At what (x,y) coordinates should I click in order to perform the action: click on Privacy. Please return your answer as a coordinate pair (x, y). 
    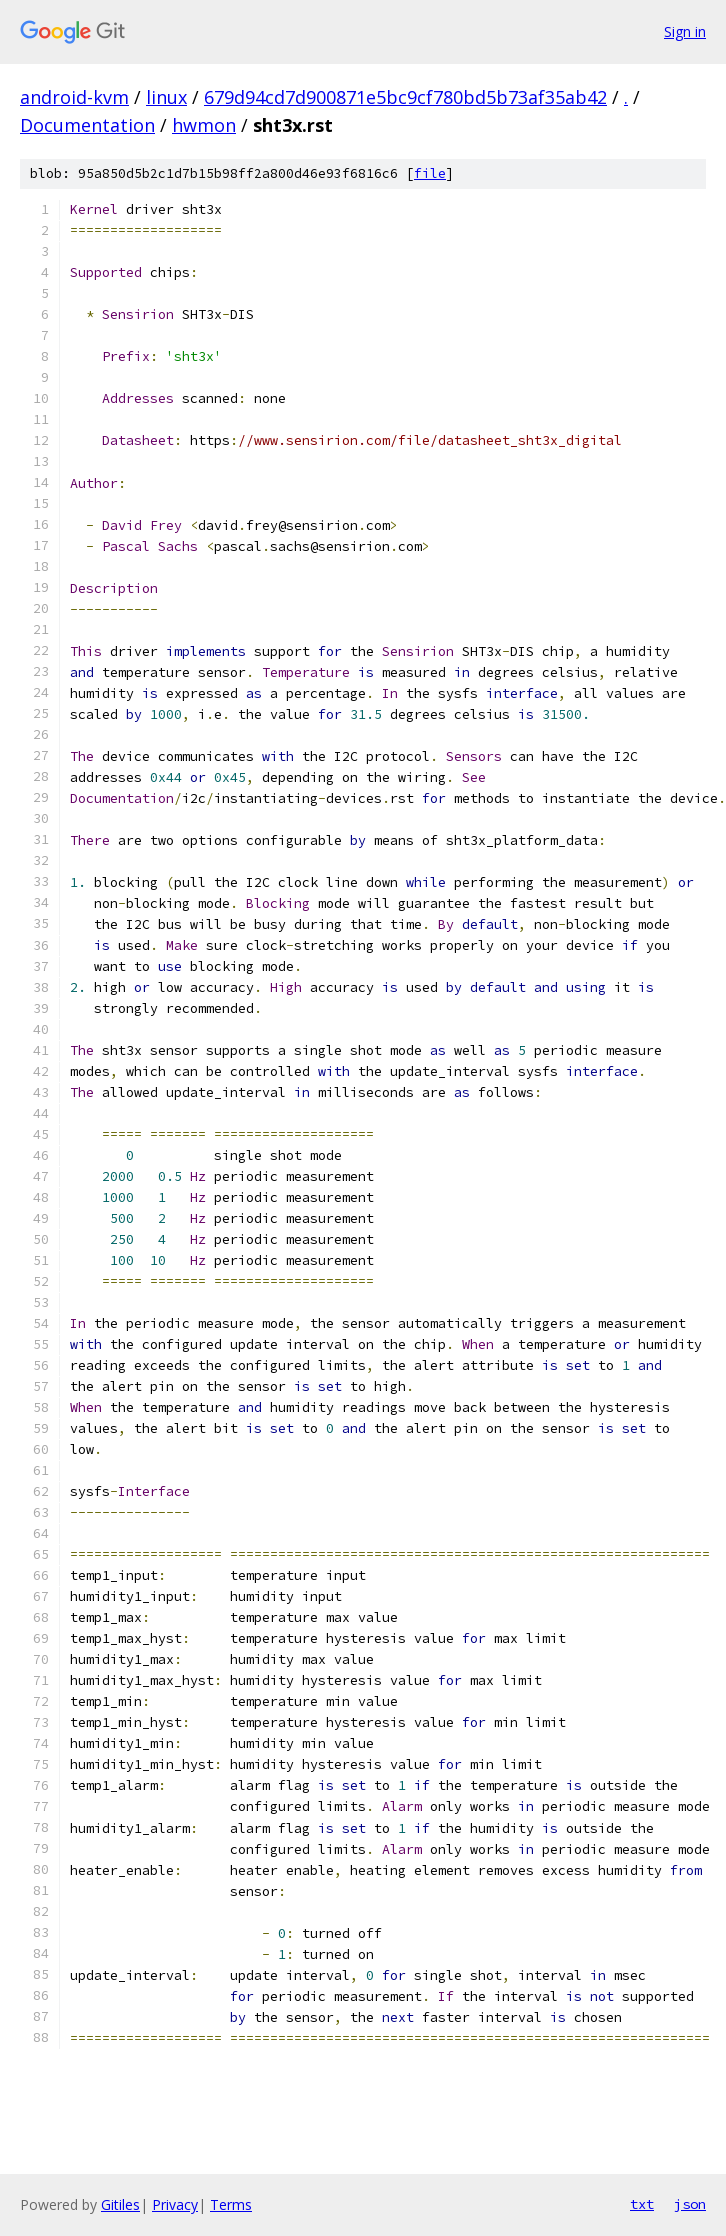
    Looking at the image, I should click on (175, 2204).